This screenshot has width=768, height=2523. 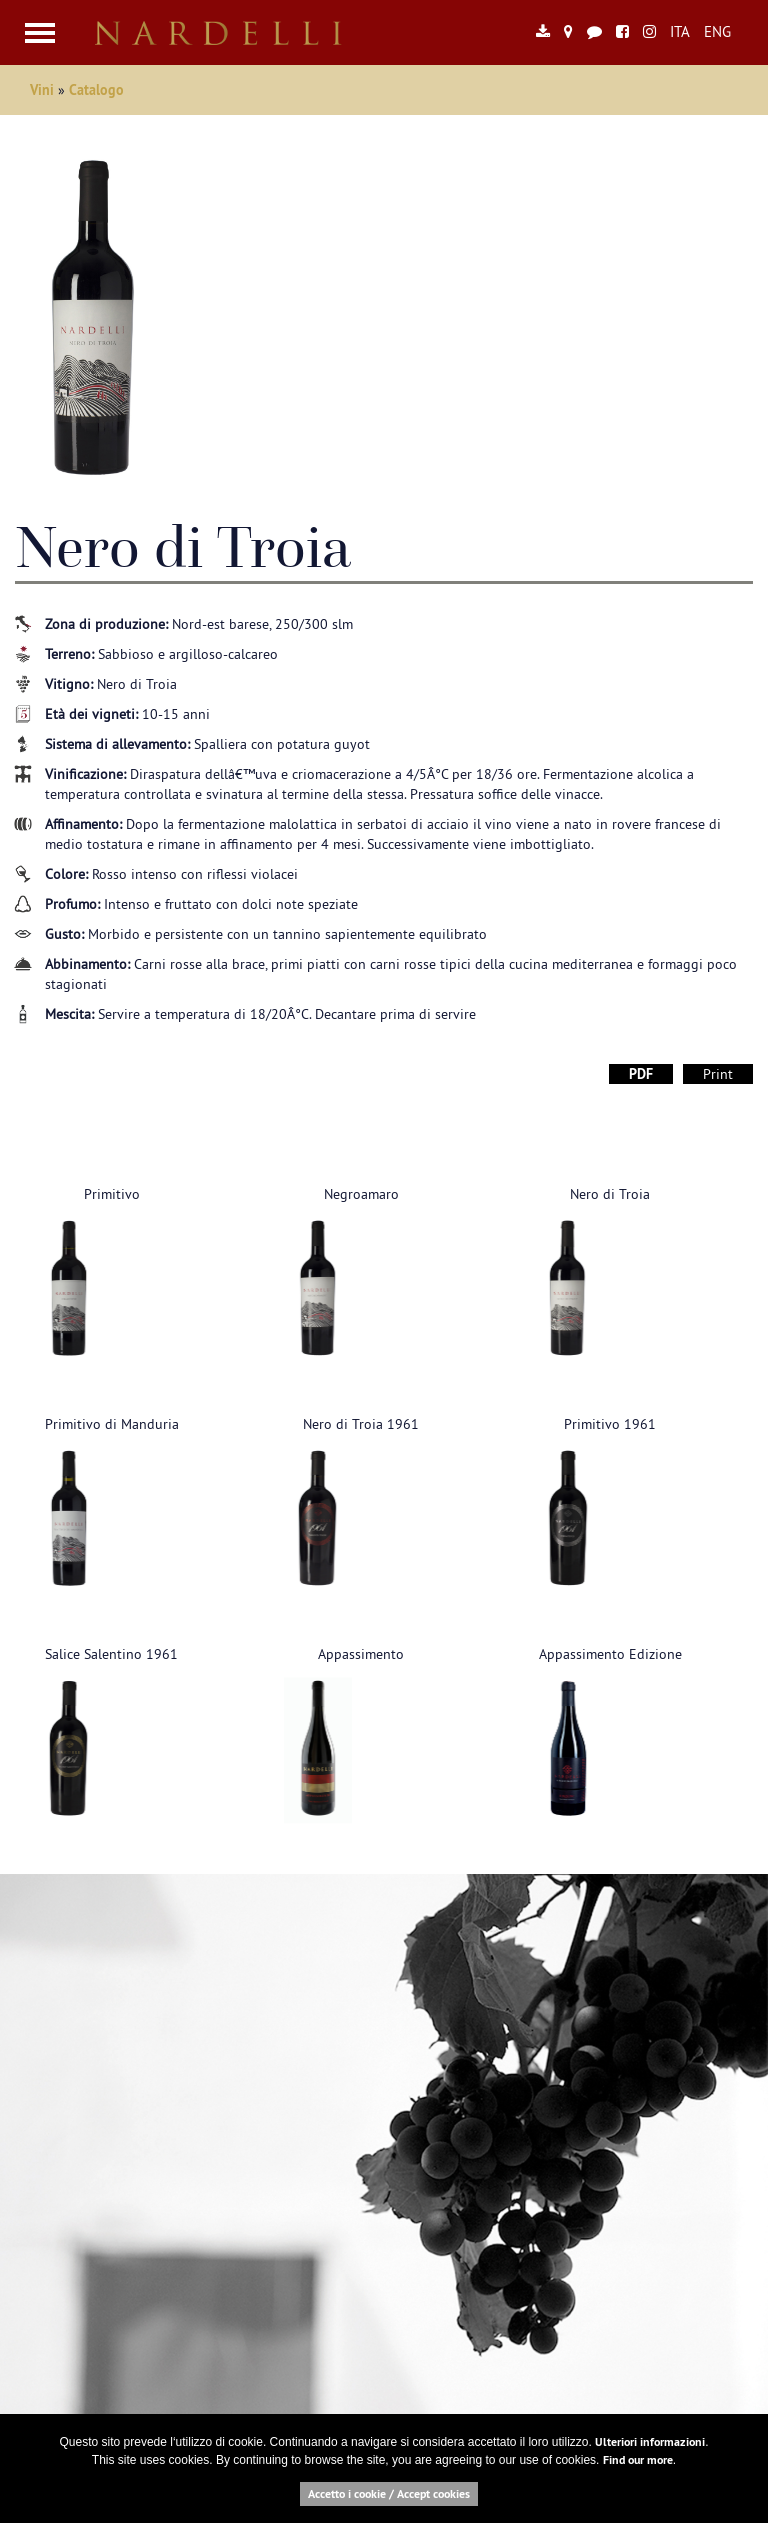 What do you see at coordinates (641, 1074) in the screenshot?
I see `PDF` at bounding box center [641, 1074].